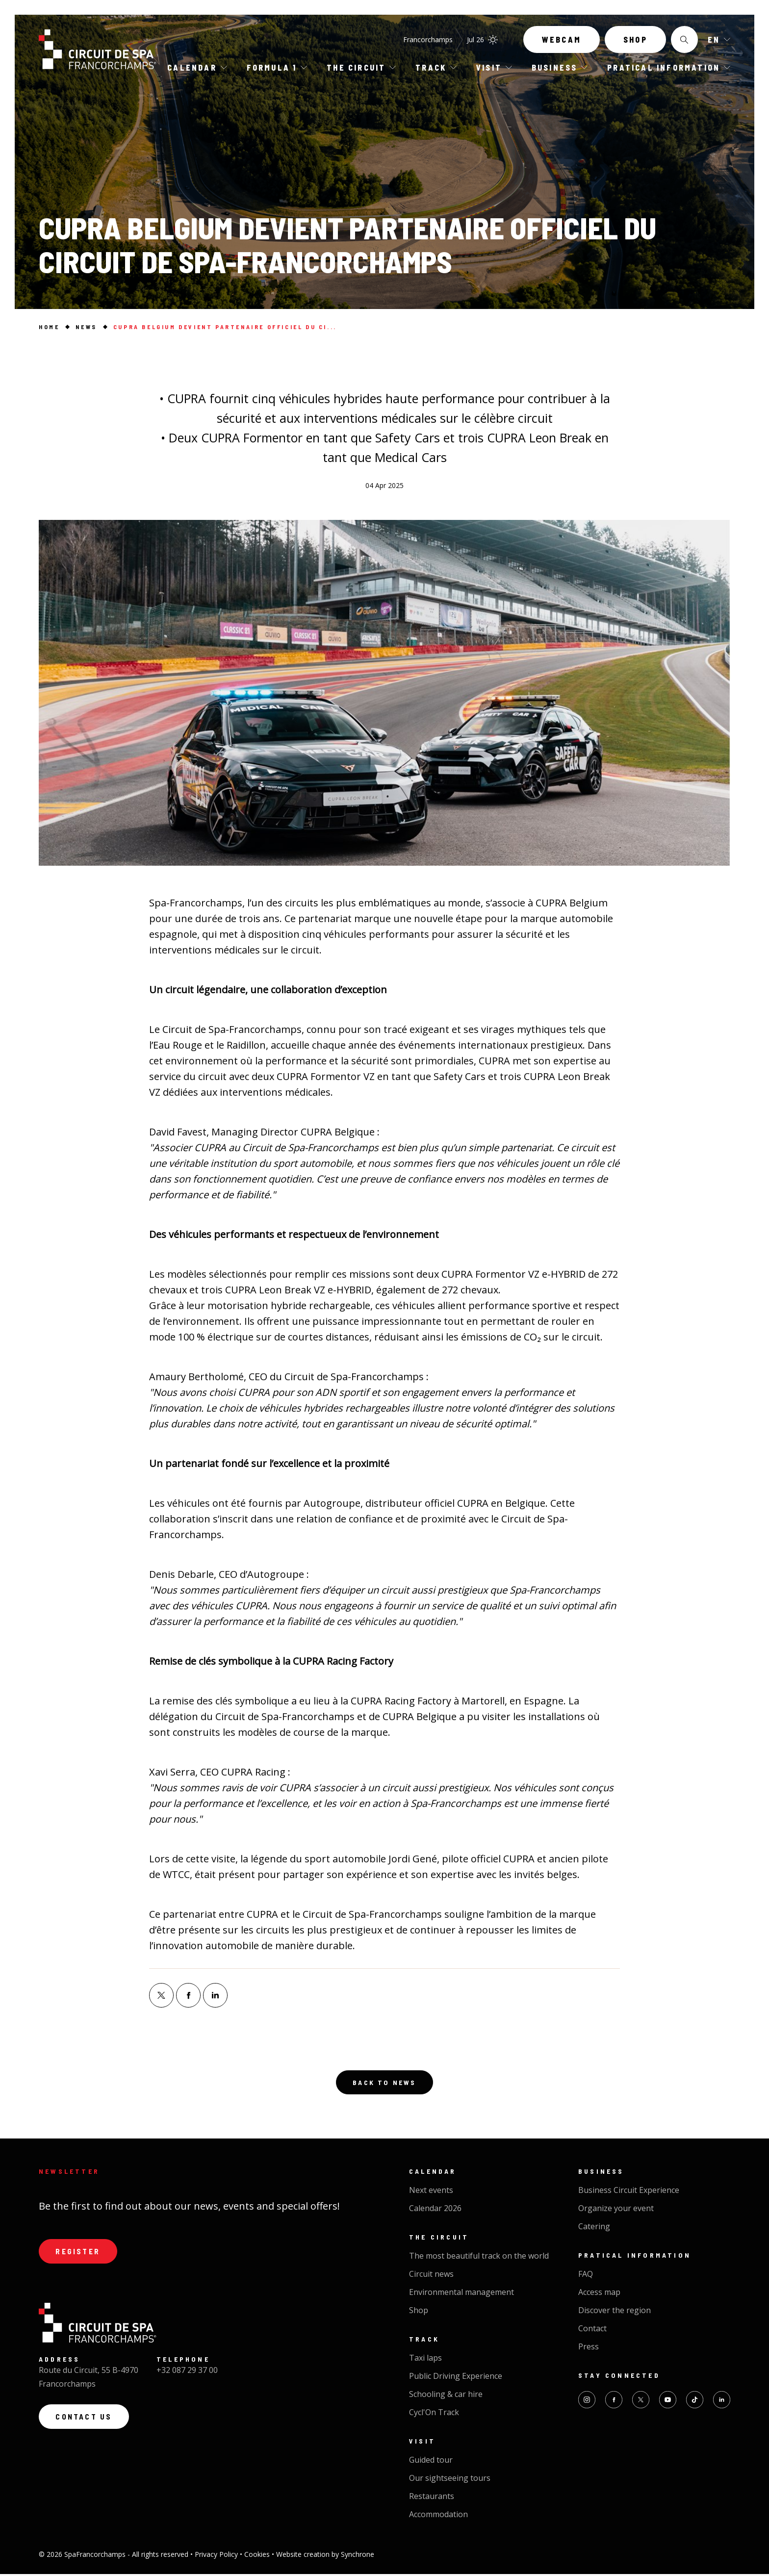 The width and height of the screenshot is (769, 2576). Describe the element at coordinates (187, 2374) in the screenshot. I see `+32 087 29 37 00` at that location.